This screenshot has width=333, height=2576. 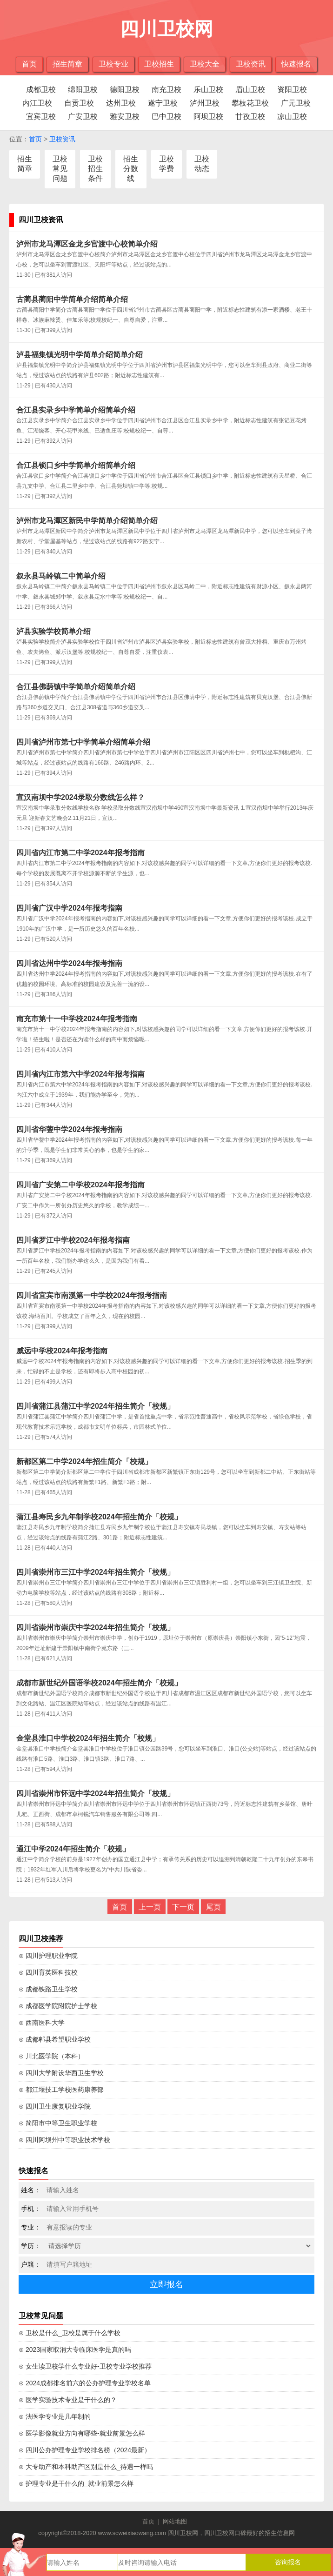 What do you see at coordinates (95, 168) in the screenshot?
I see `卫校招生条件` at bounding box center [95, 168].